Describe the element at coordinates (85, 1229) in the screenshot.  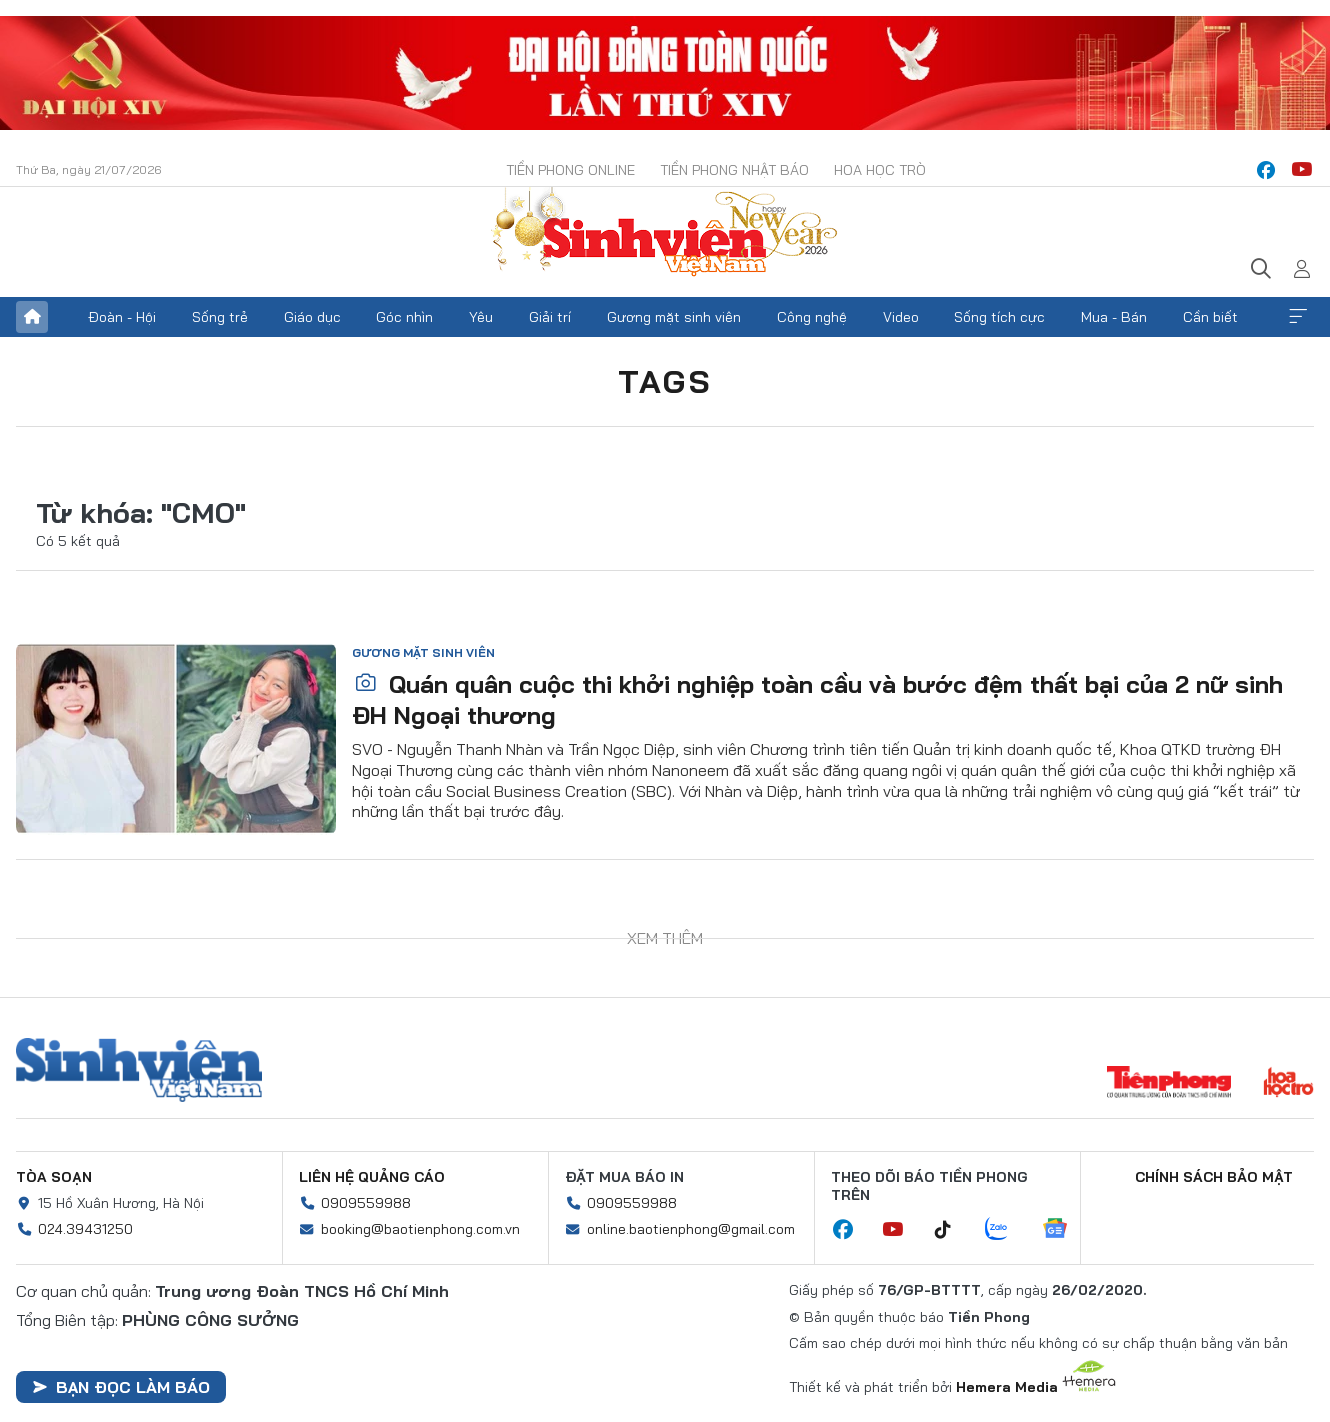
I see `024.39431250` at that location.